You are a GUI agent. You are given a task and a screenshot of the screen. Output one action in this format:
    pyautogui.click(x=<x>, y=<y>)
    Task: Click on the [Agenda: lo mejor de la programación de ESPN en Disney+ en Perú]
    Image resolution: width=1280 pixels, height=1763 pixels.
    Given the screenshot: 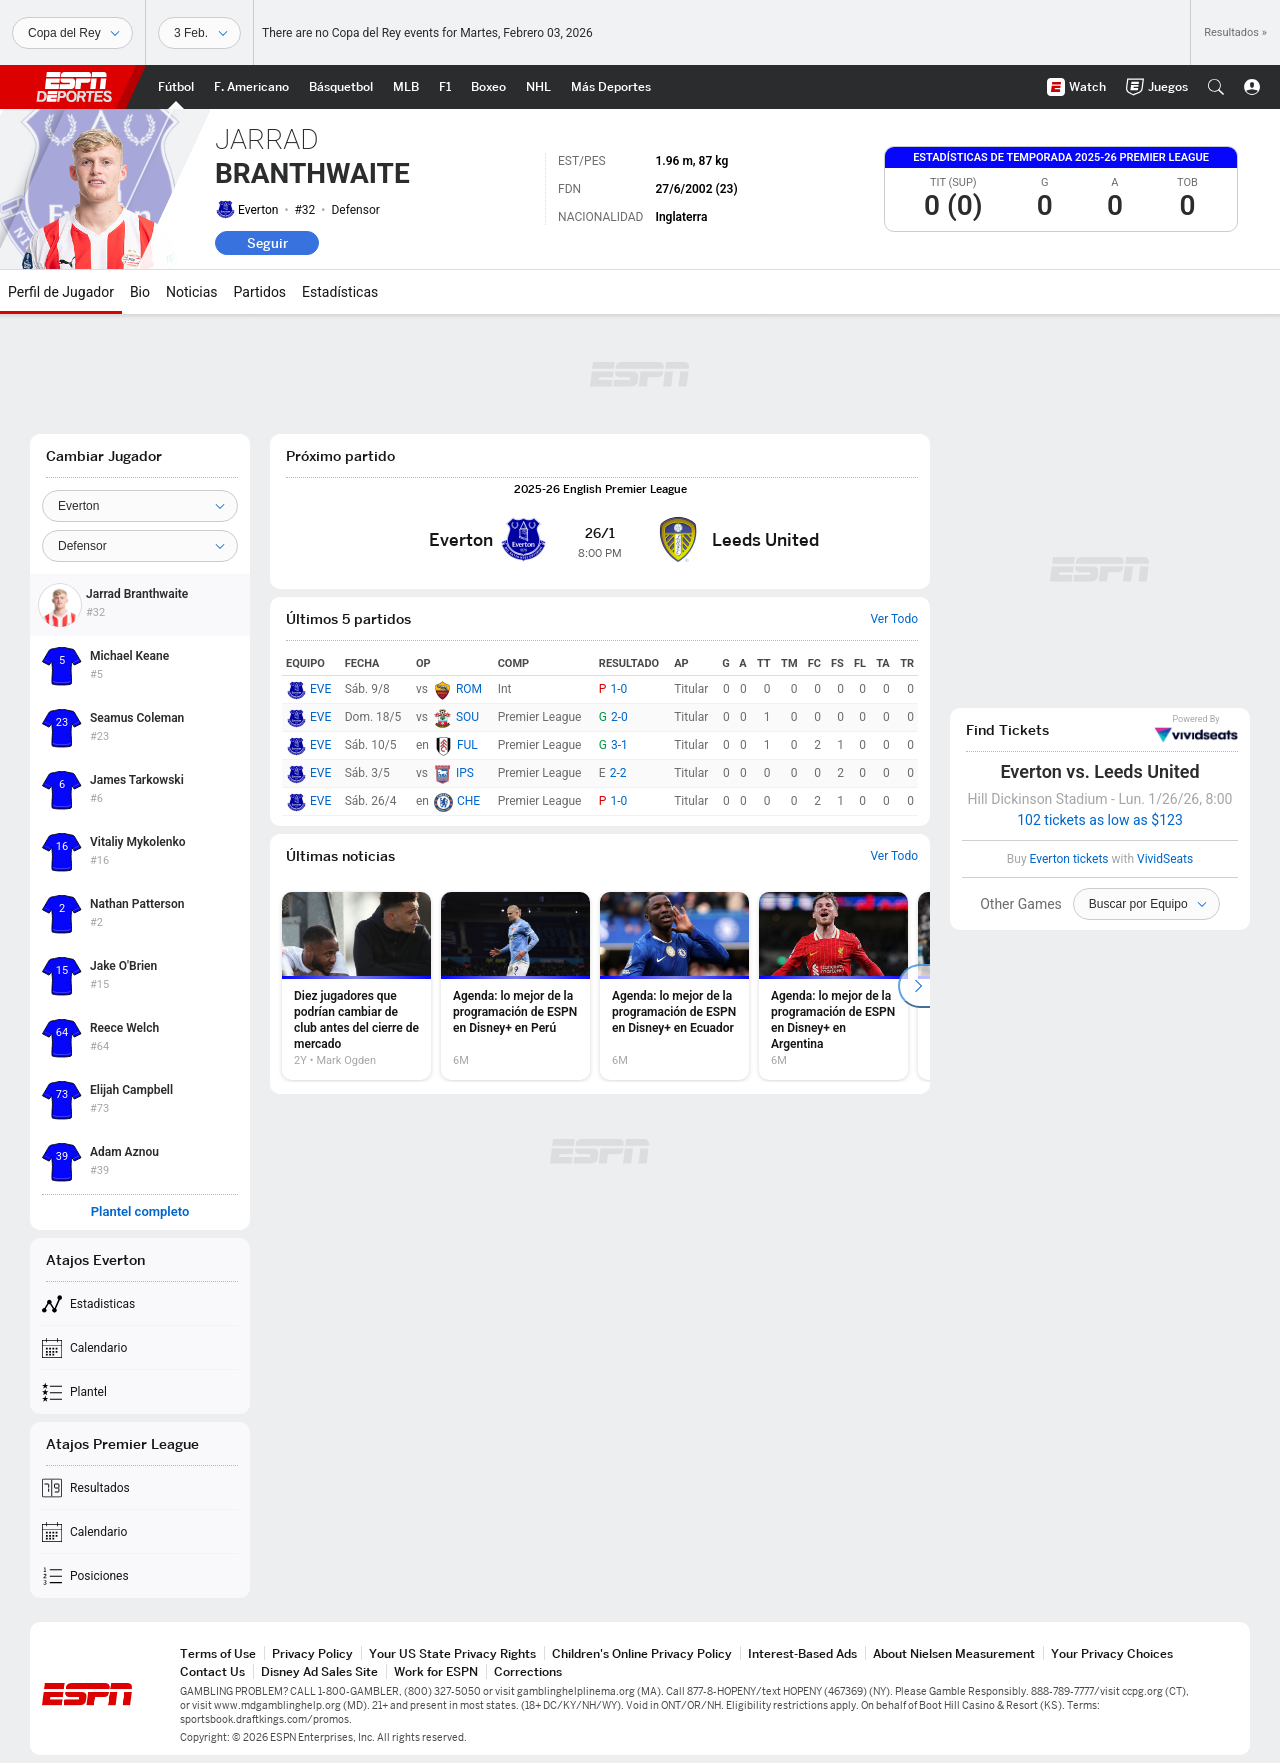 What is the action you would take?
    pyautogui.click(x=515, y=986)
    